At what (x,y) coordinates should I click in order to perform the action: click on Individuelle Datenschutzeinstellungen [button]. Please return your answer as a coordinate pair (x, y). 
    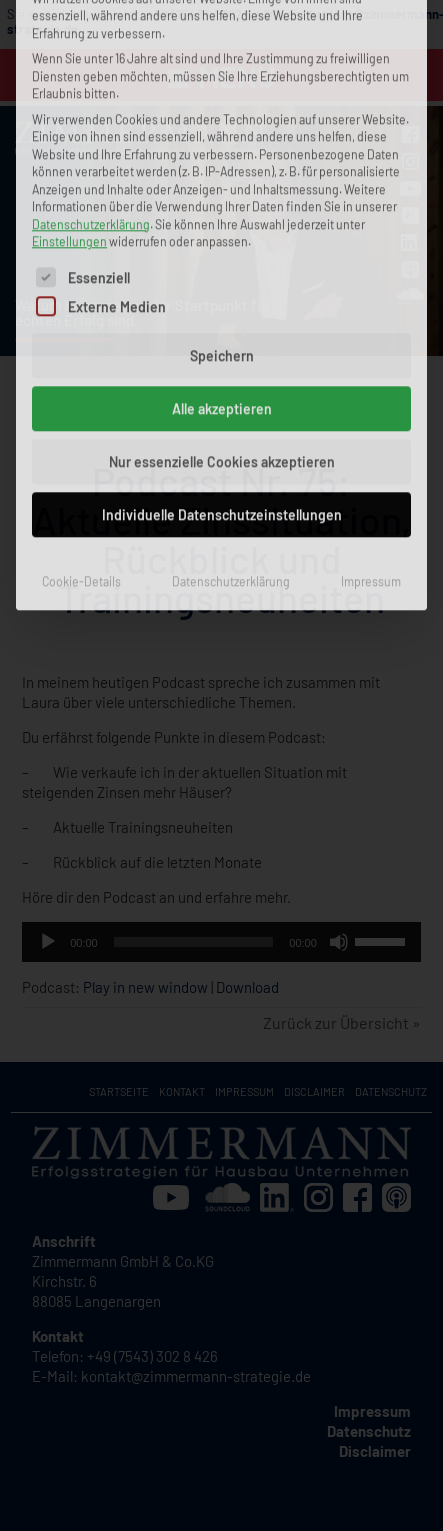
    Looking at the image, I should click on (222, 279).